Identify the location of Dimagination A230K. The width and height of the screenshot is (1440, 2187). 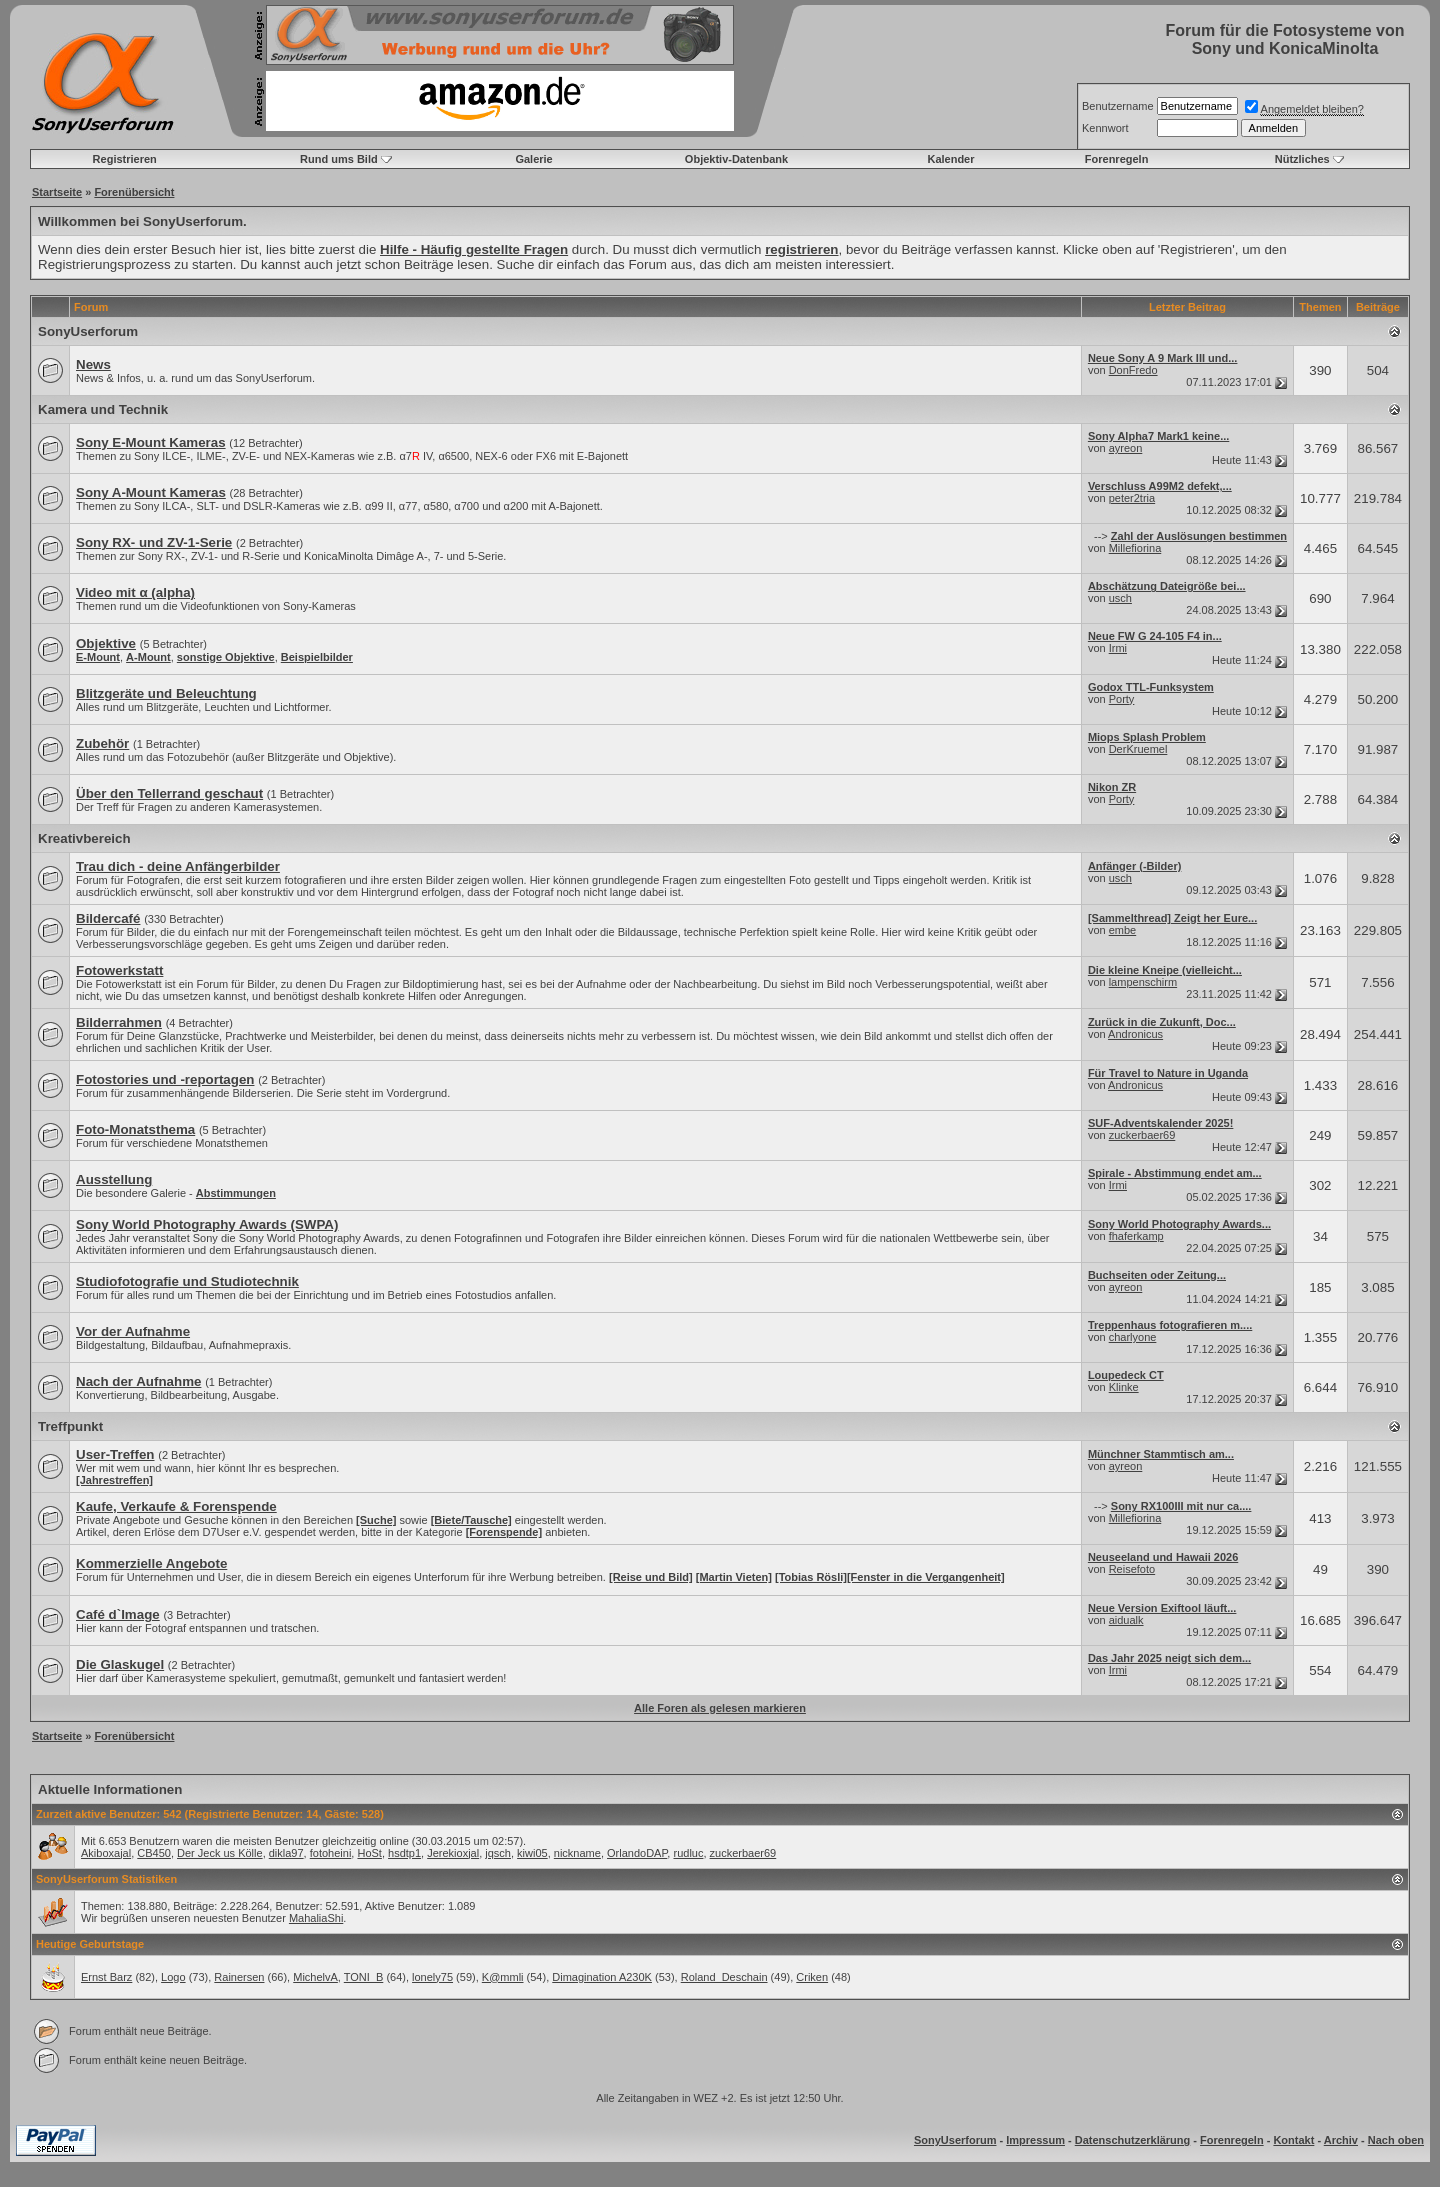
(602, 1977).